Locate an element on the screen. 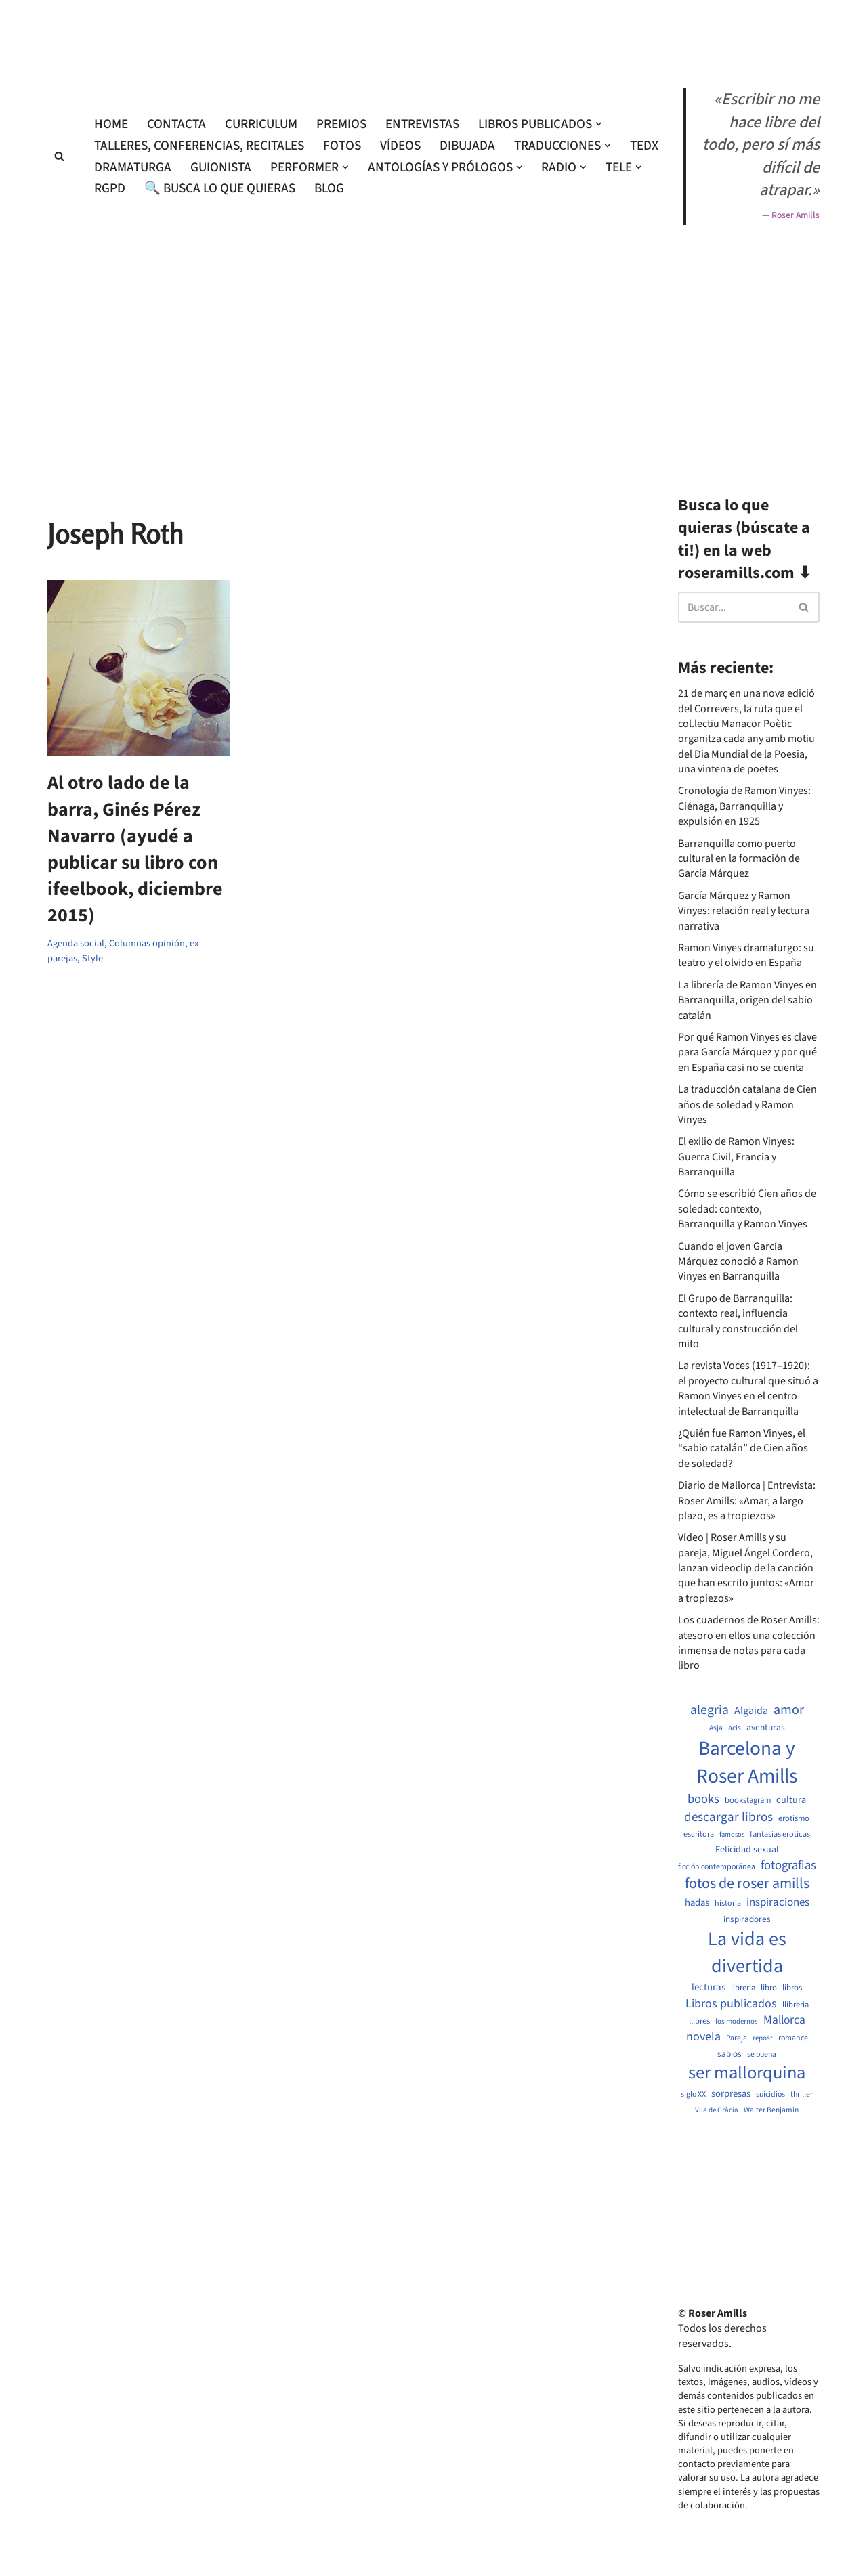 The width and height of the screenshot is (867, 2576). La librería de Ramon Vinyes en Barranquilla, origen del sabio catalán is located at coordinates (747, 1000).